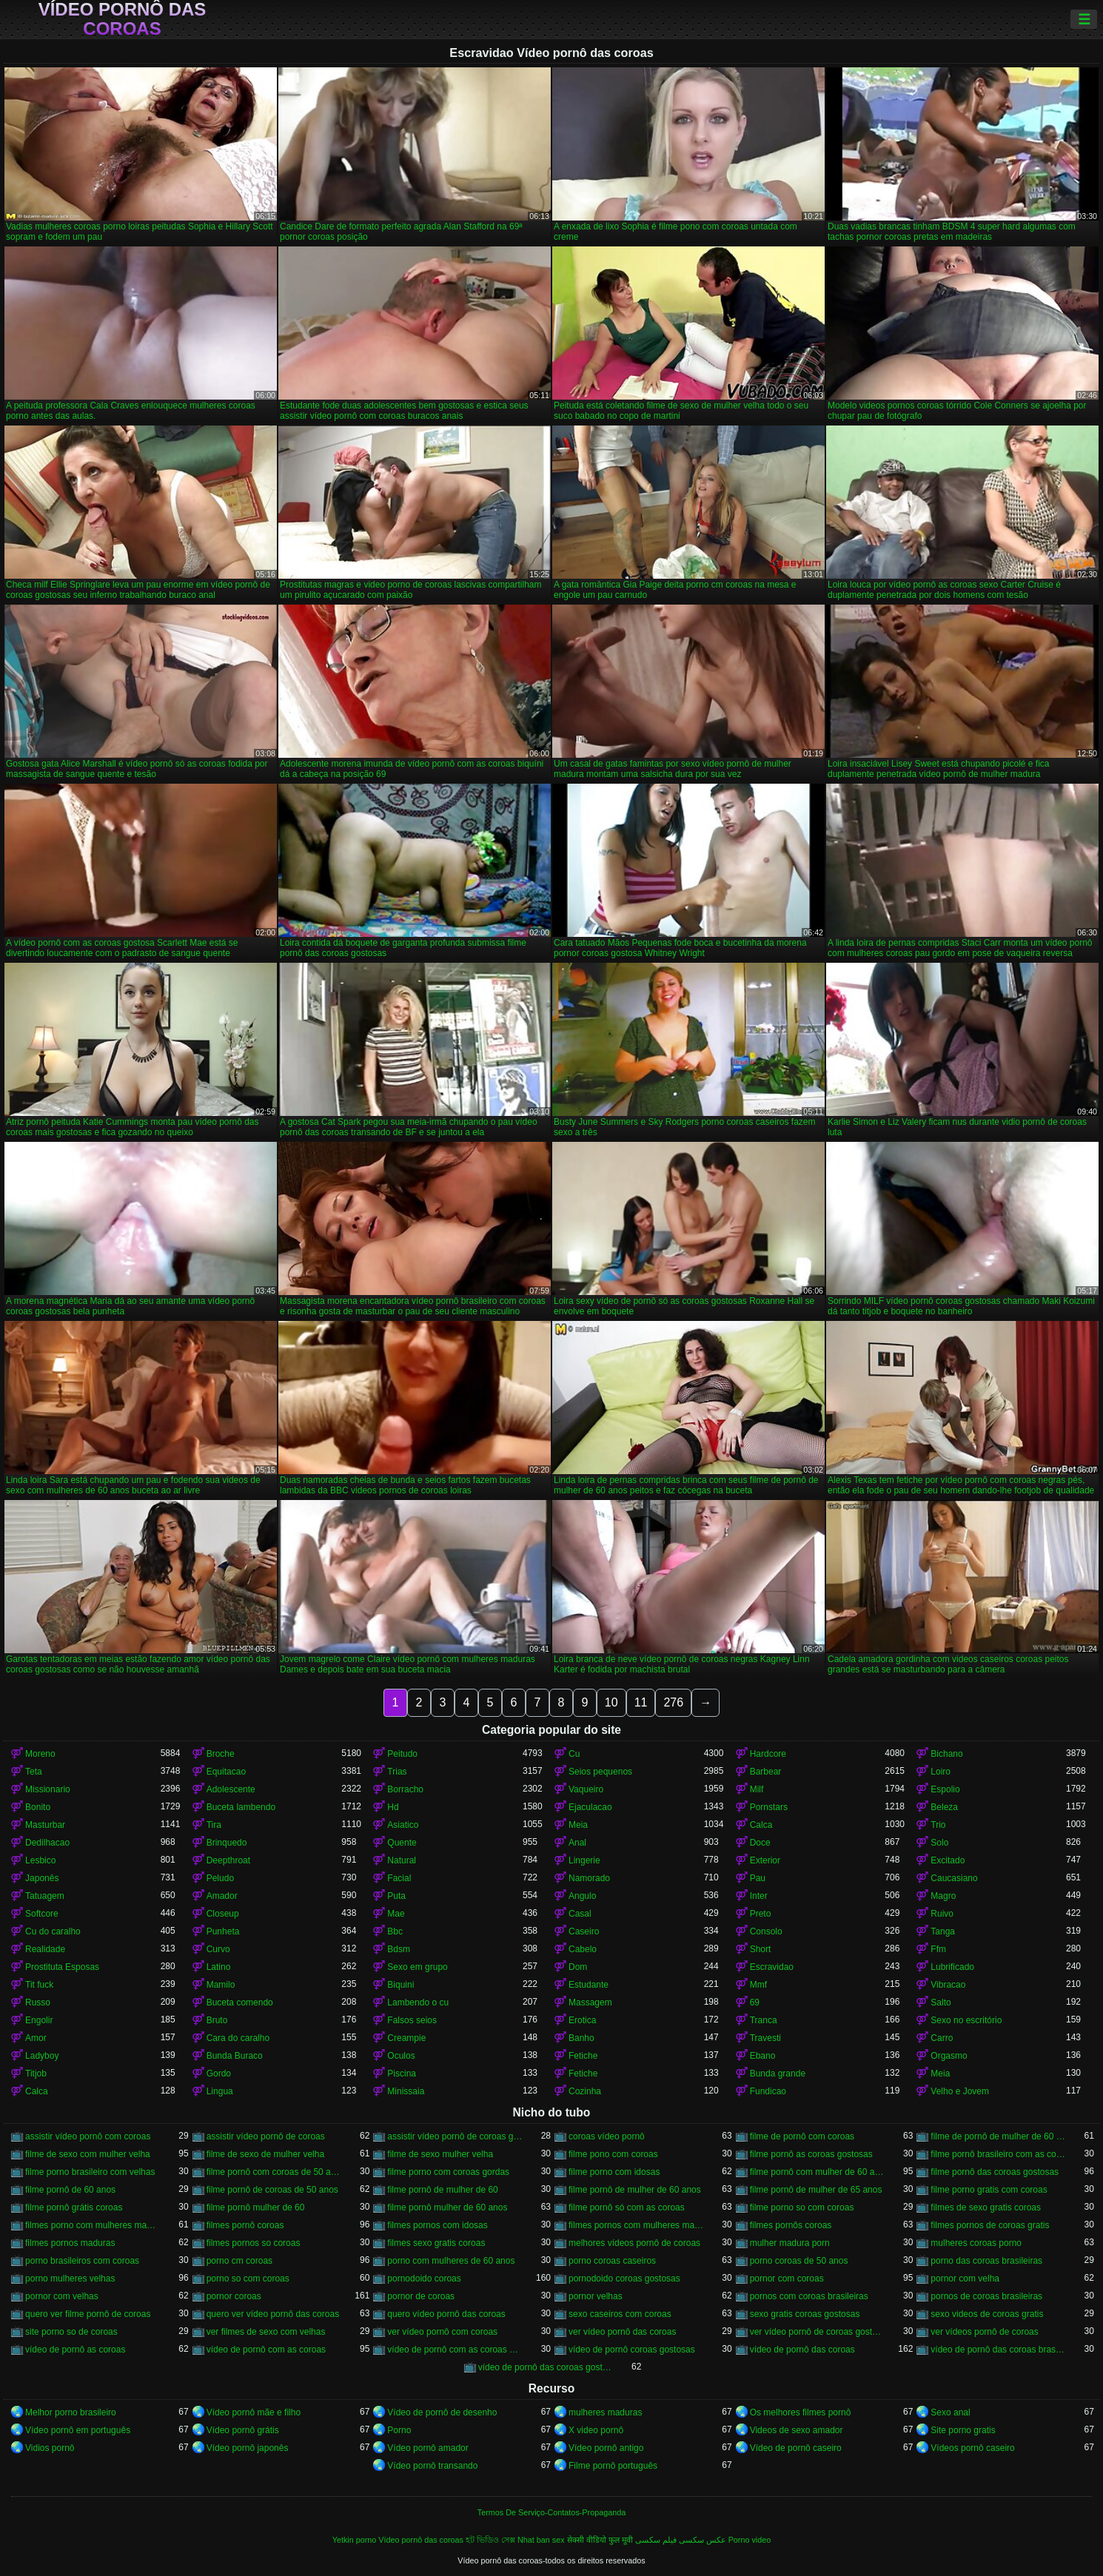 This screenshot has height=2576, width=1103. I want to click on filme de pornô de mulher de 60 anos, so click(998, 2136).